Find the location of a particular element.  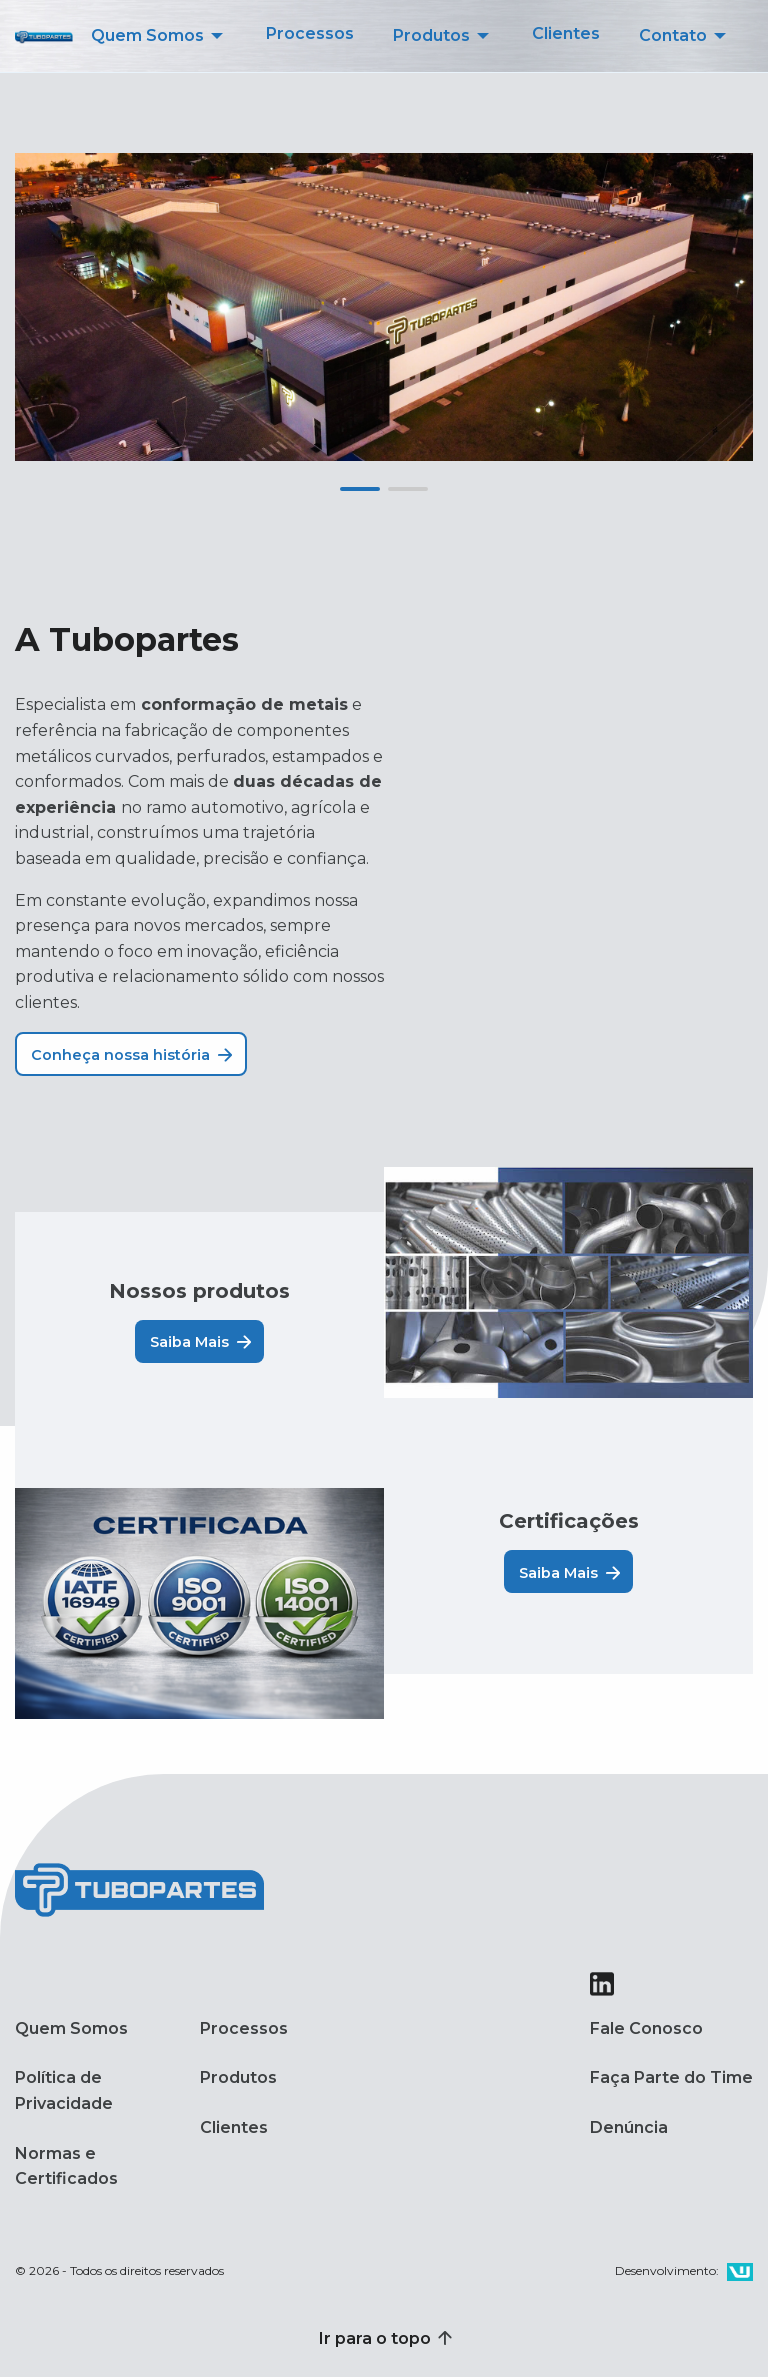

Conheça nossa história is located at coordinates (132, 1055).